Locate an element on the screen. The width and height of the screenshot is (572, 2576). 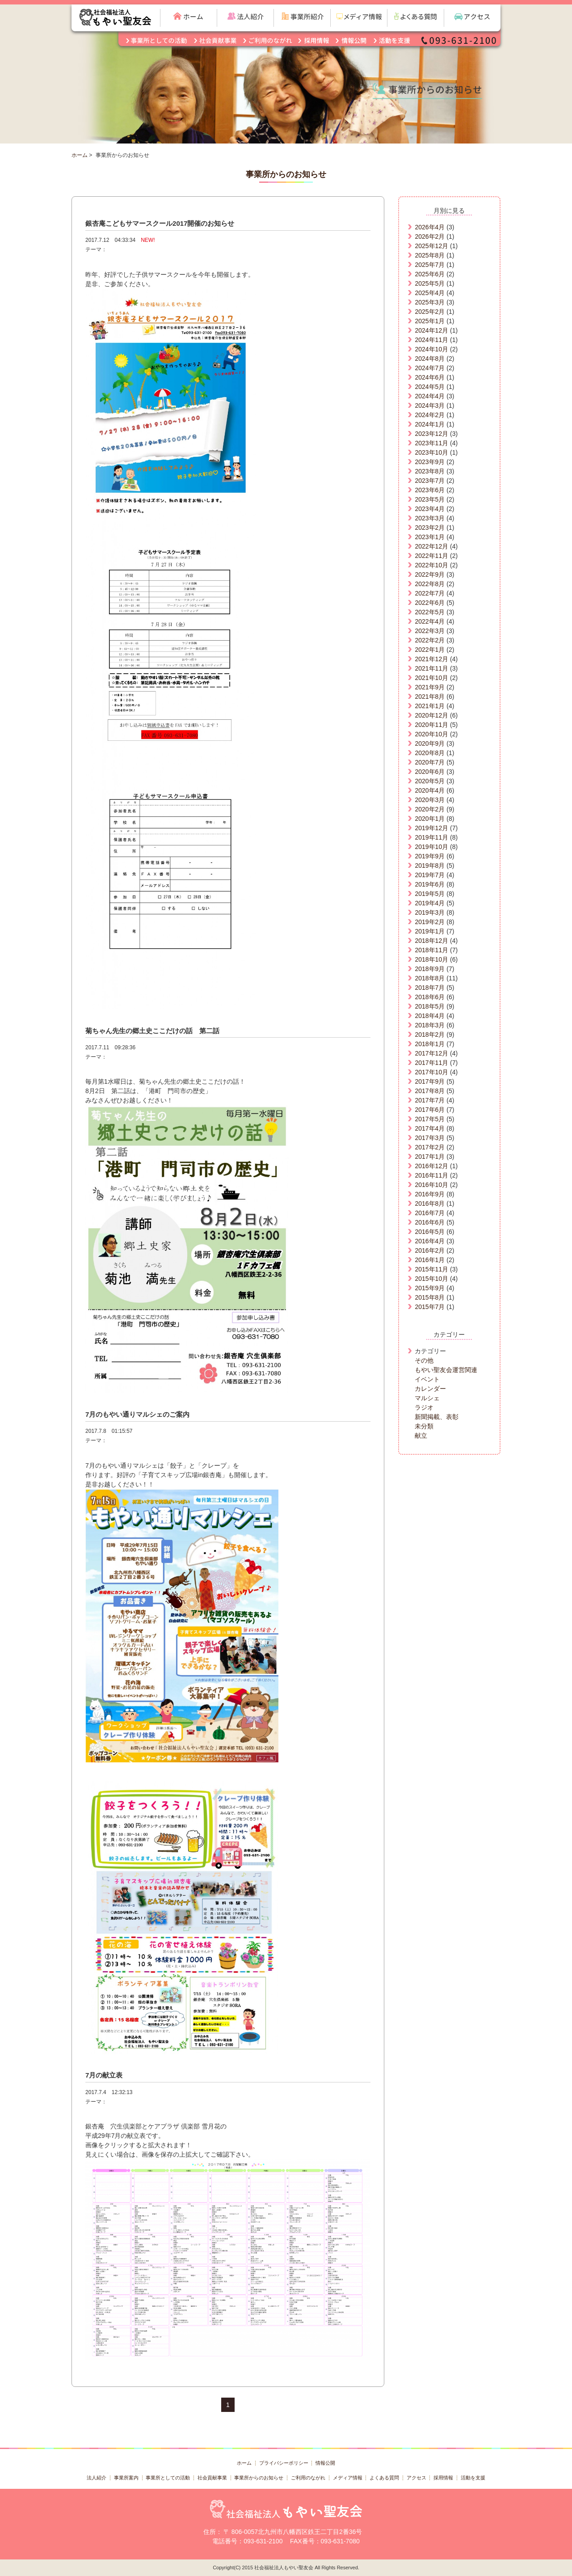
2021年8月 is located at coordinates (430, 696).